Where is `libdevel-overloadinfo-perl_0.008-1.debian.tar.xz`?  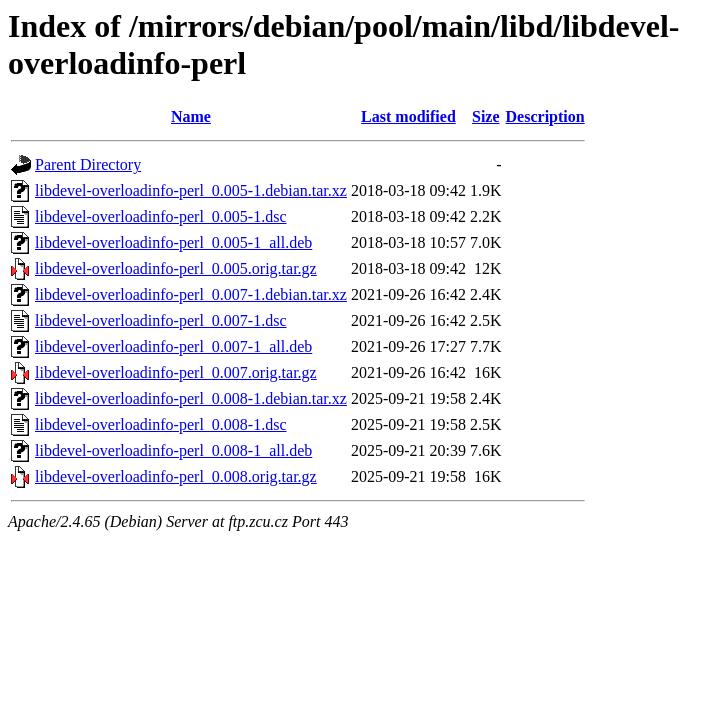
libdevel-overloadinfo-perl_0.008-1.debian.tar.xz is located at coordinates (191, 398).